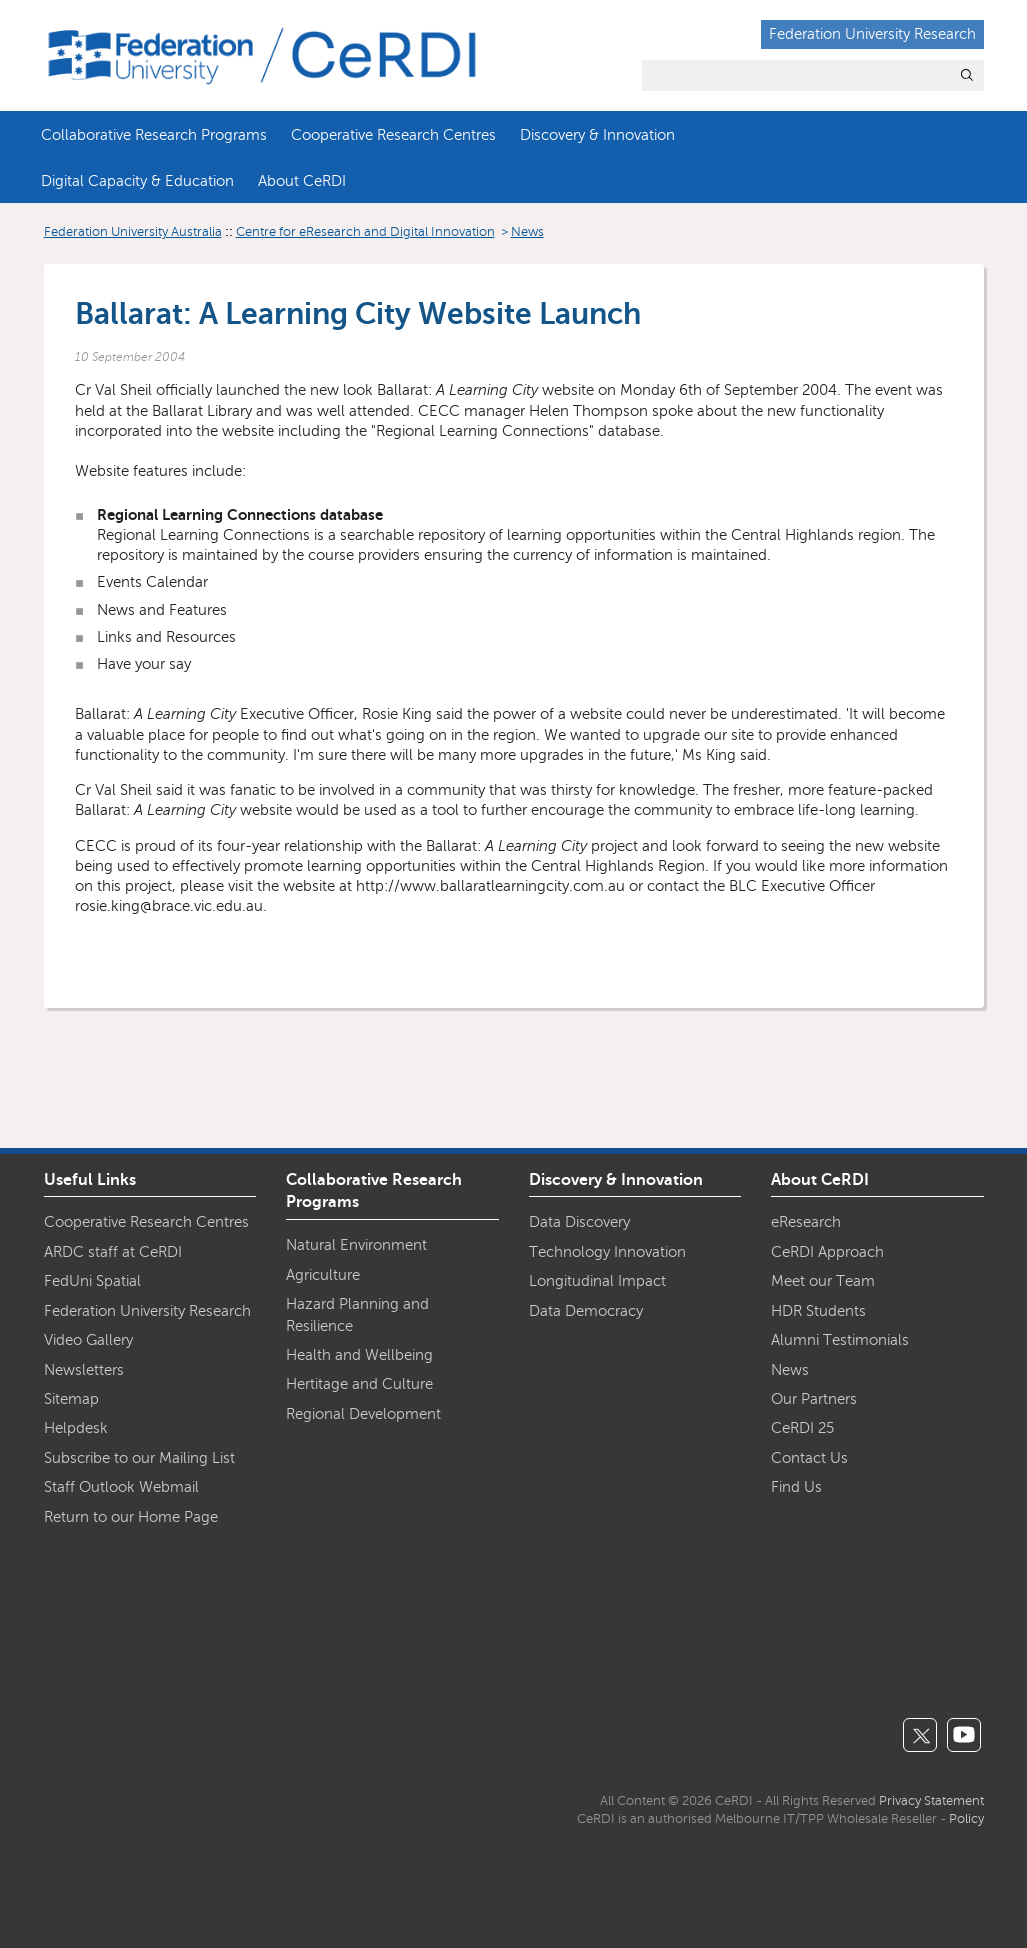 The image size is (1027, 1948). What do you see at coordinates (323, 1275) in the screenshot?
I see `Agriculture` at bounding box center [323, 1275].